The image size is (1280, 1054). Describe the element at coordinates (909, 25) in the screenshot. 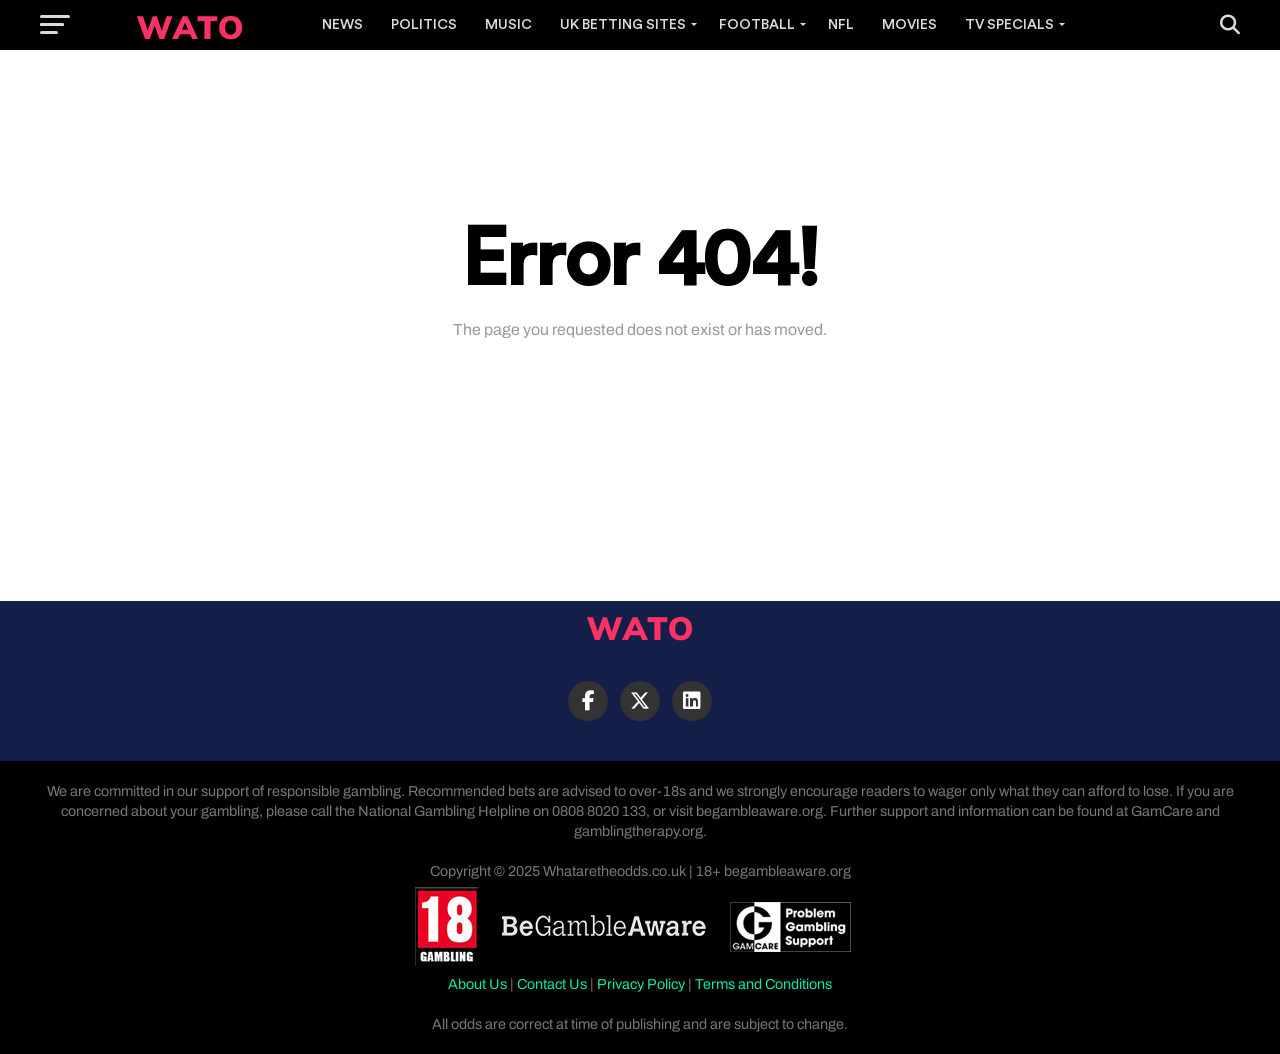

I see `Movies` at that location.